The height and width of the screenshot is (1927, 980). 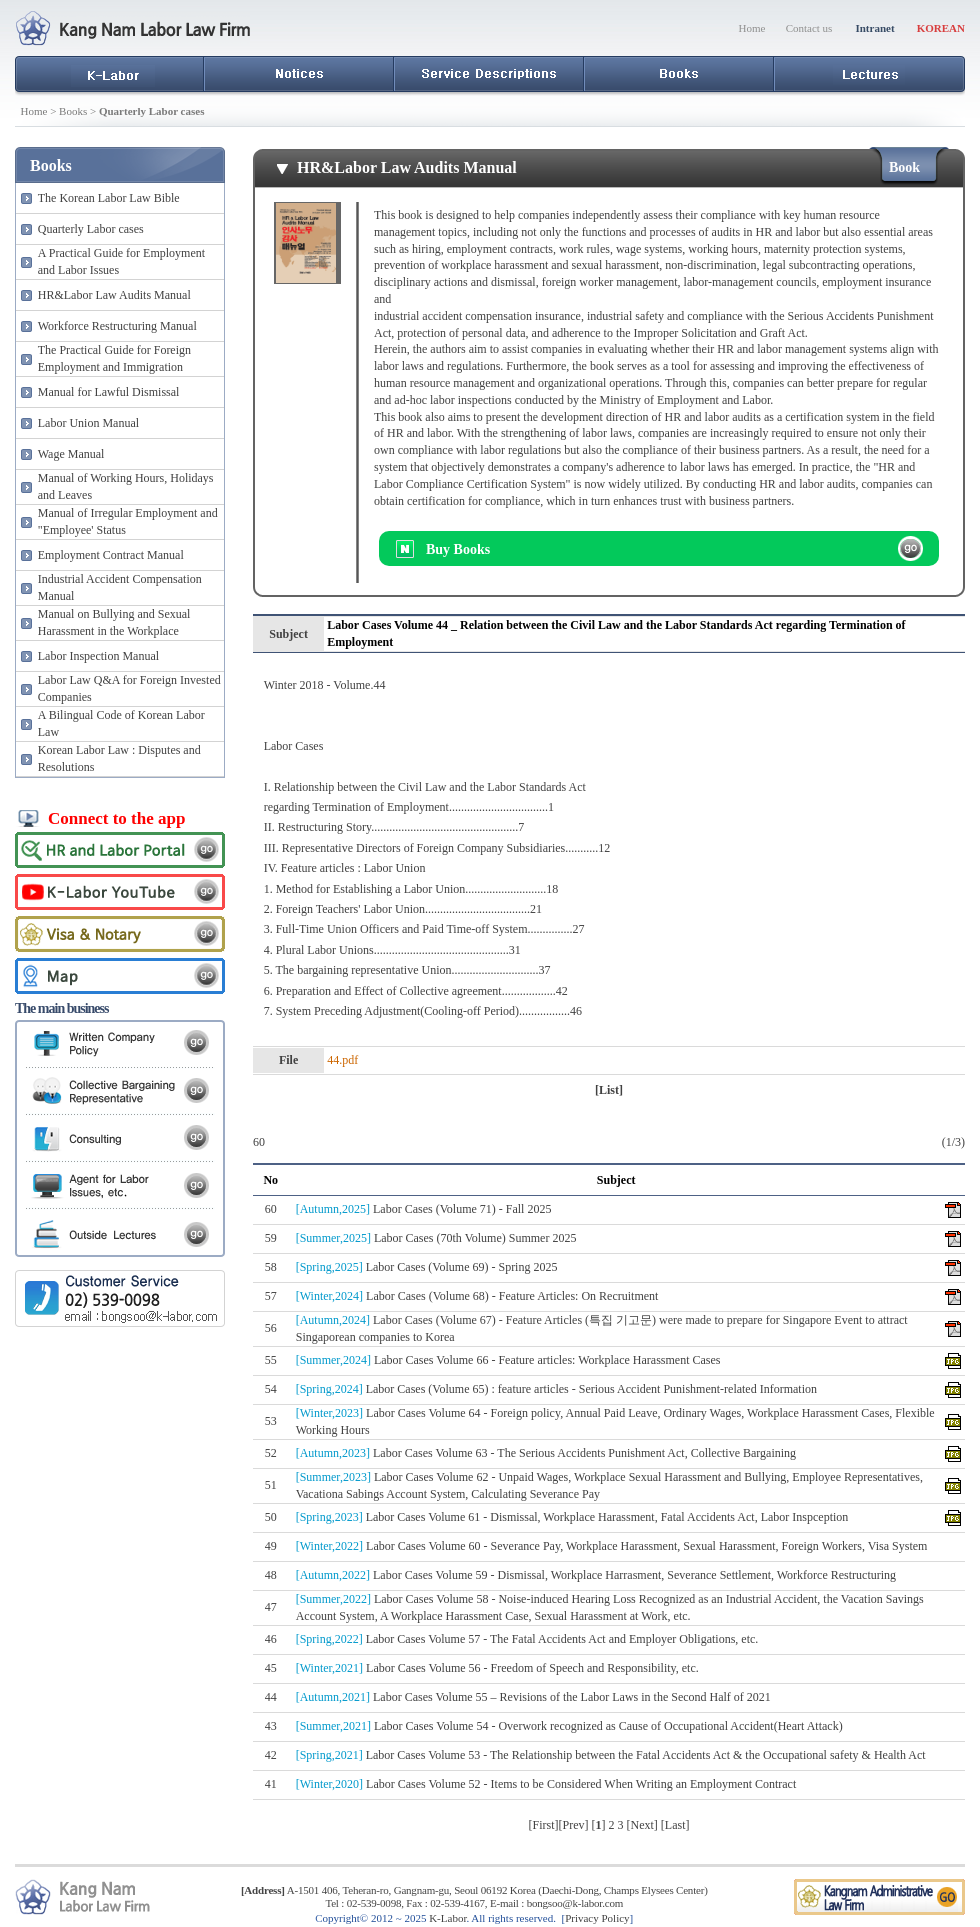 I want to click on K-Labor, so click(x=447, y=1918).